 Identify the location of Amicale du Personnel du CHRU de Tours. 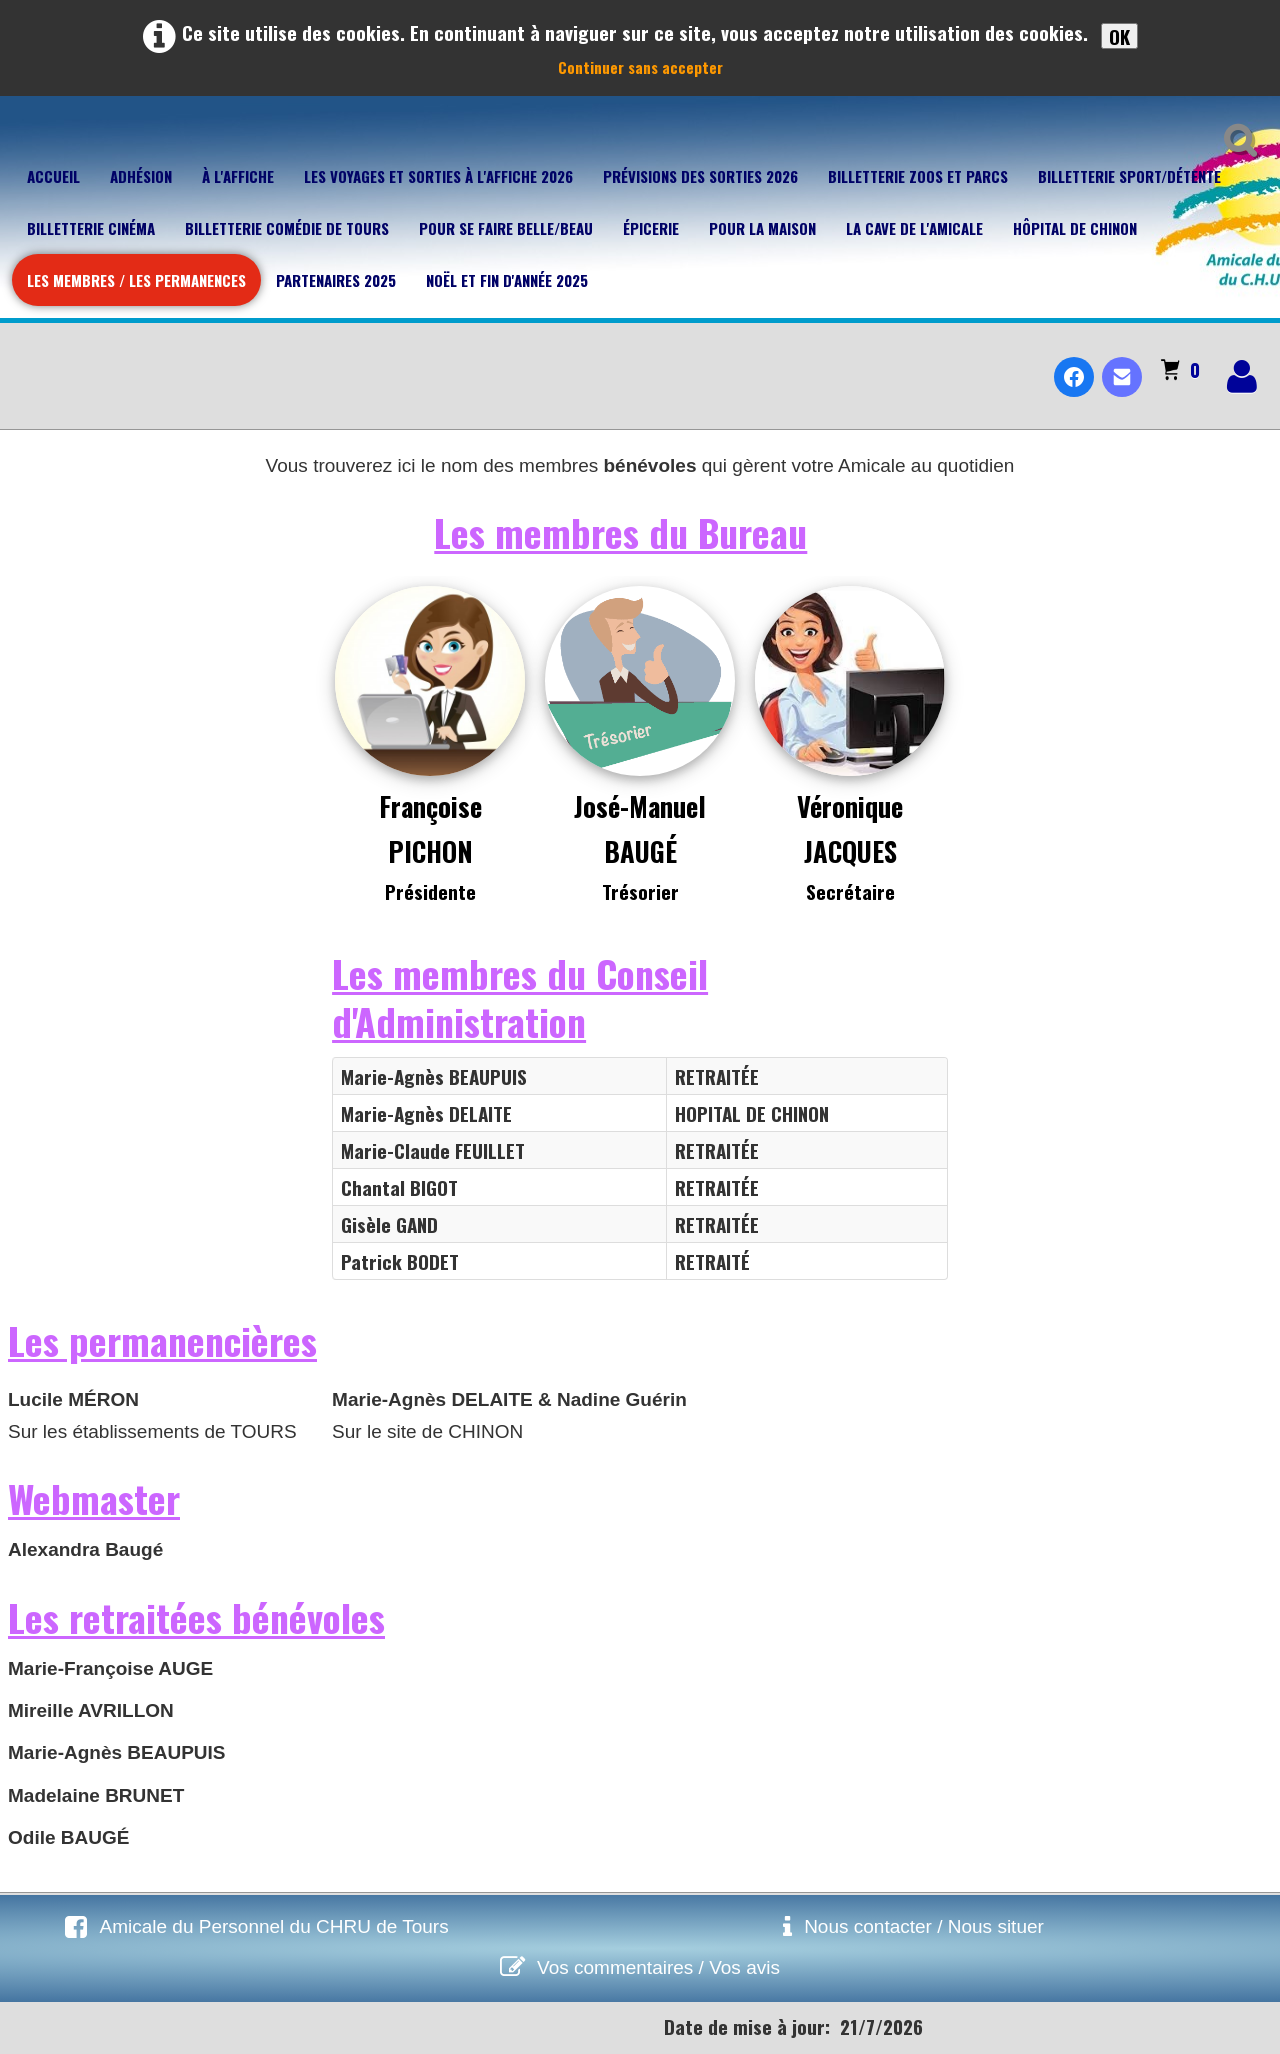
(273, 1926).